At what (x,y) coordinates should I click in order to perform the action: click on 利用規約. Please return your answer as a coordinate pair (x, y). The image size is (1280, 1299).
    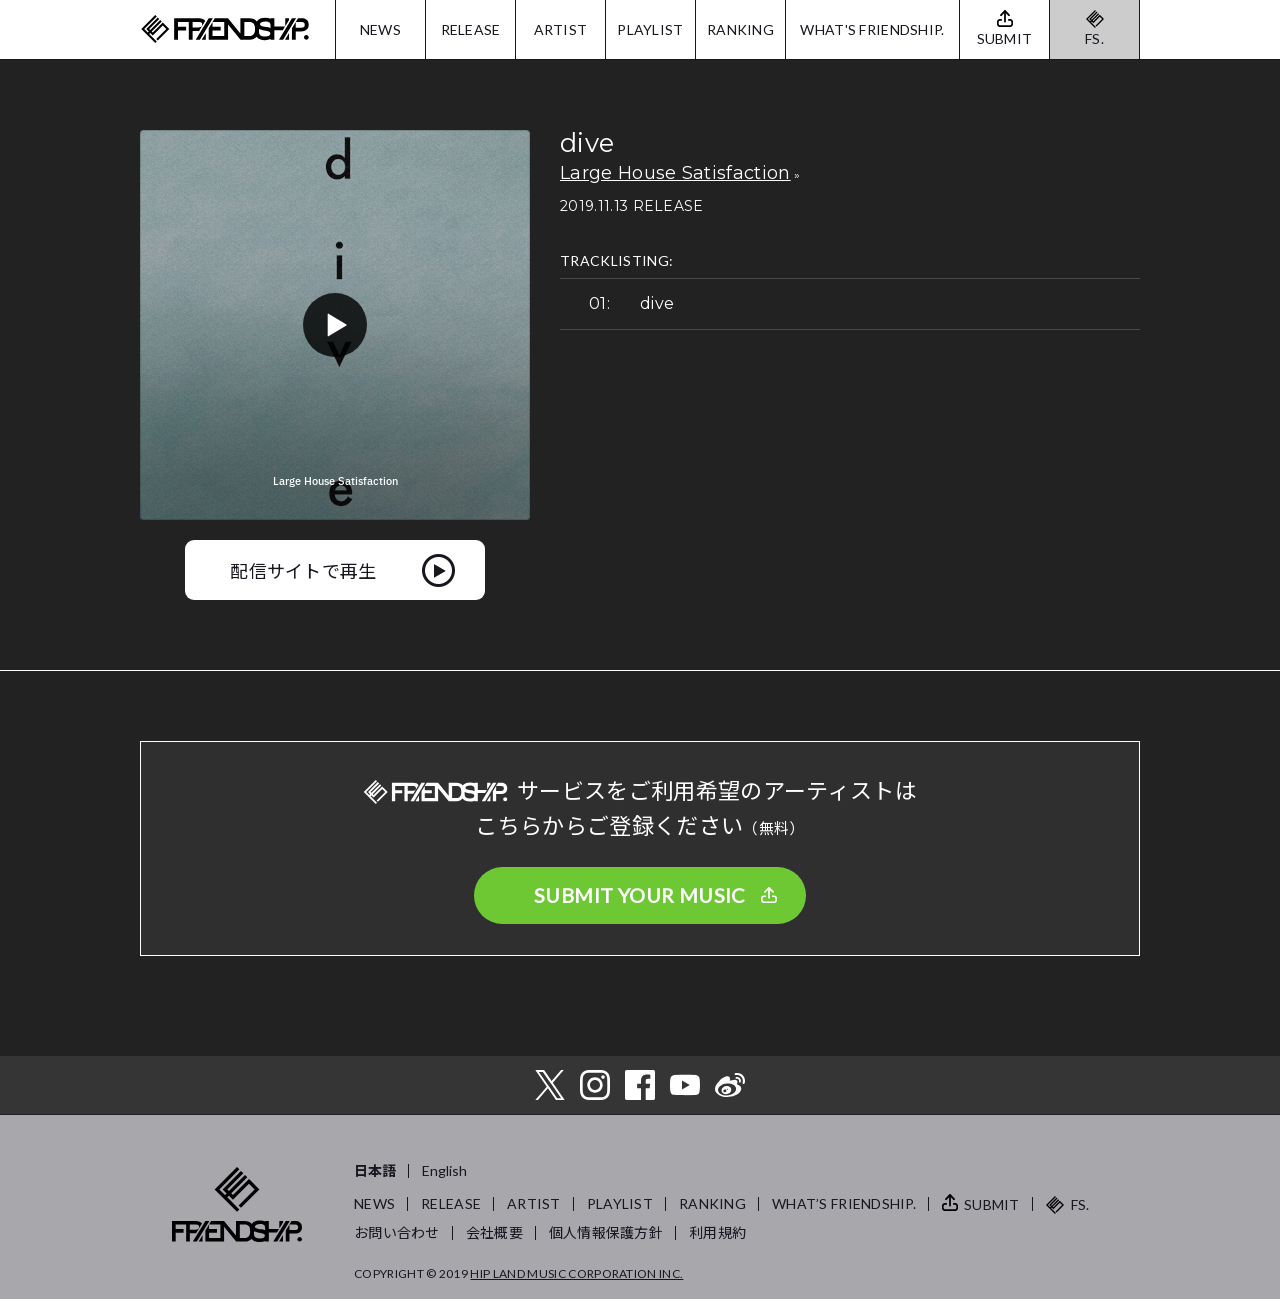
    Looking at the image, I should click on (717, 1232).